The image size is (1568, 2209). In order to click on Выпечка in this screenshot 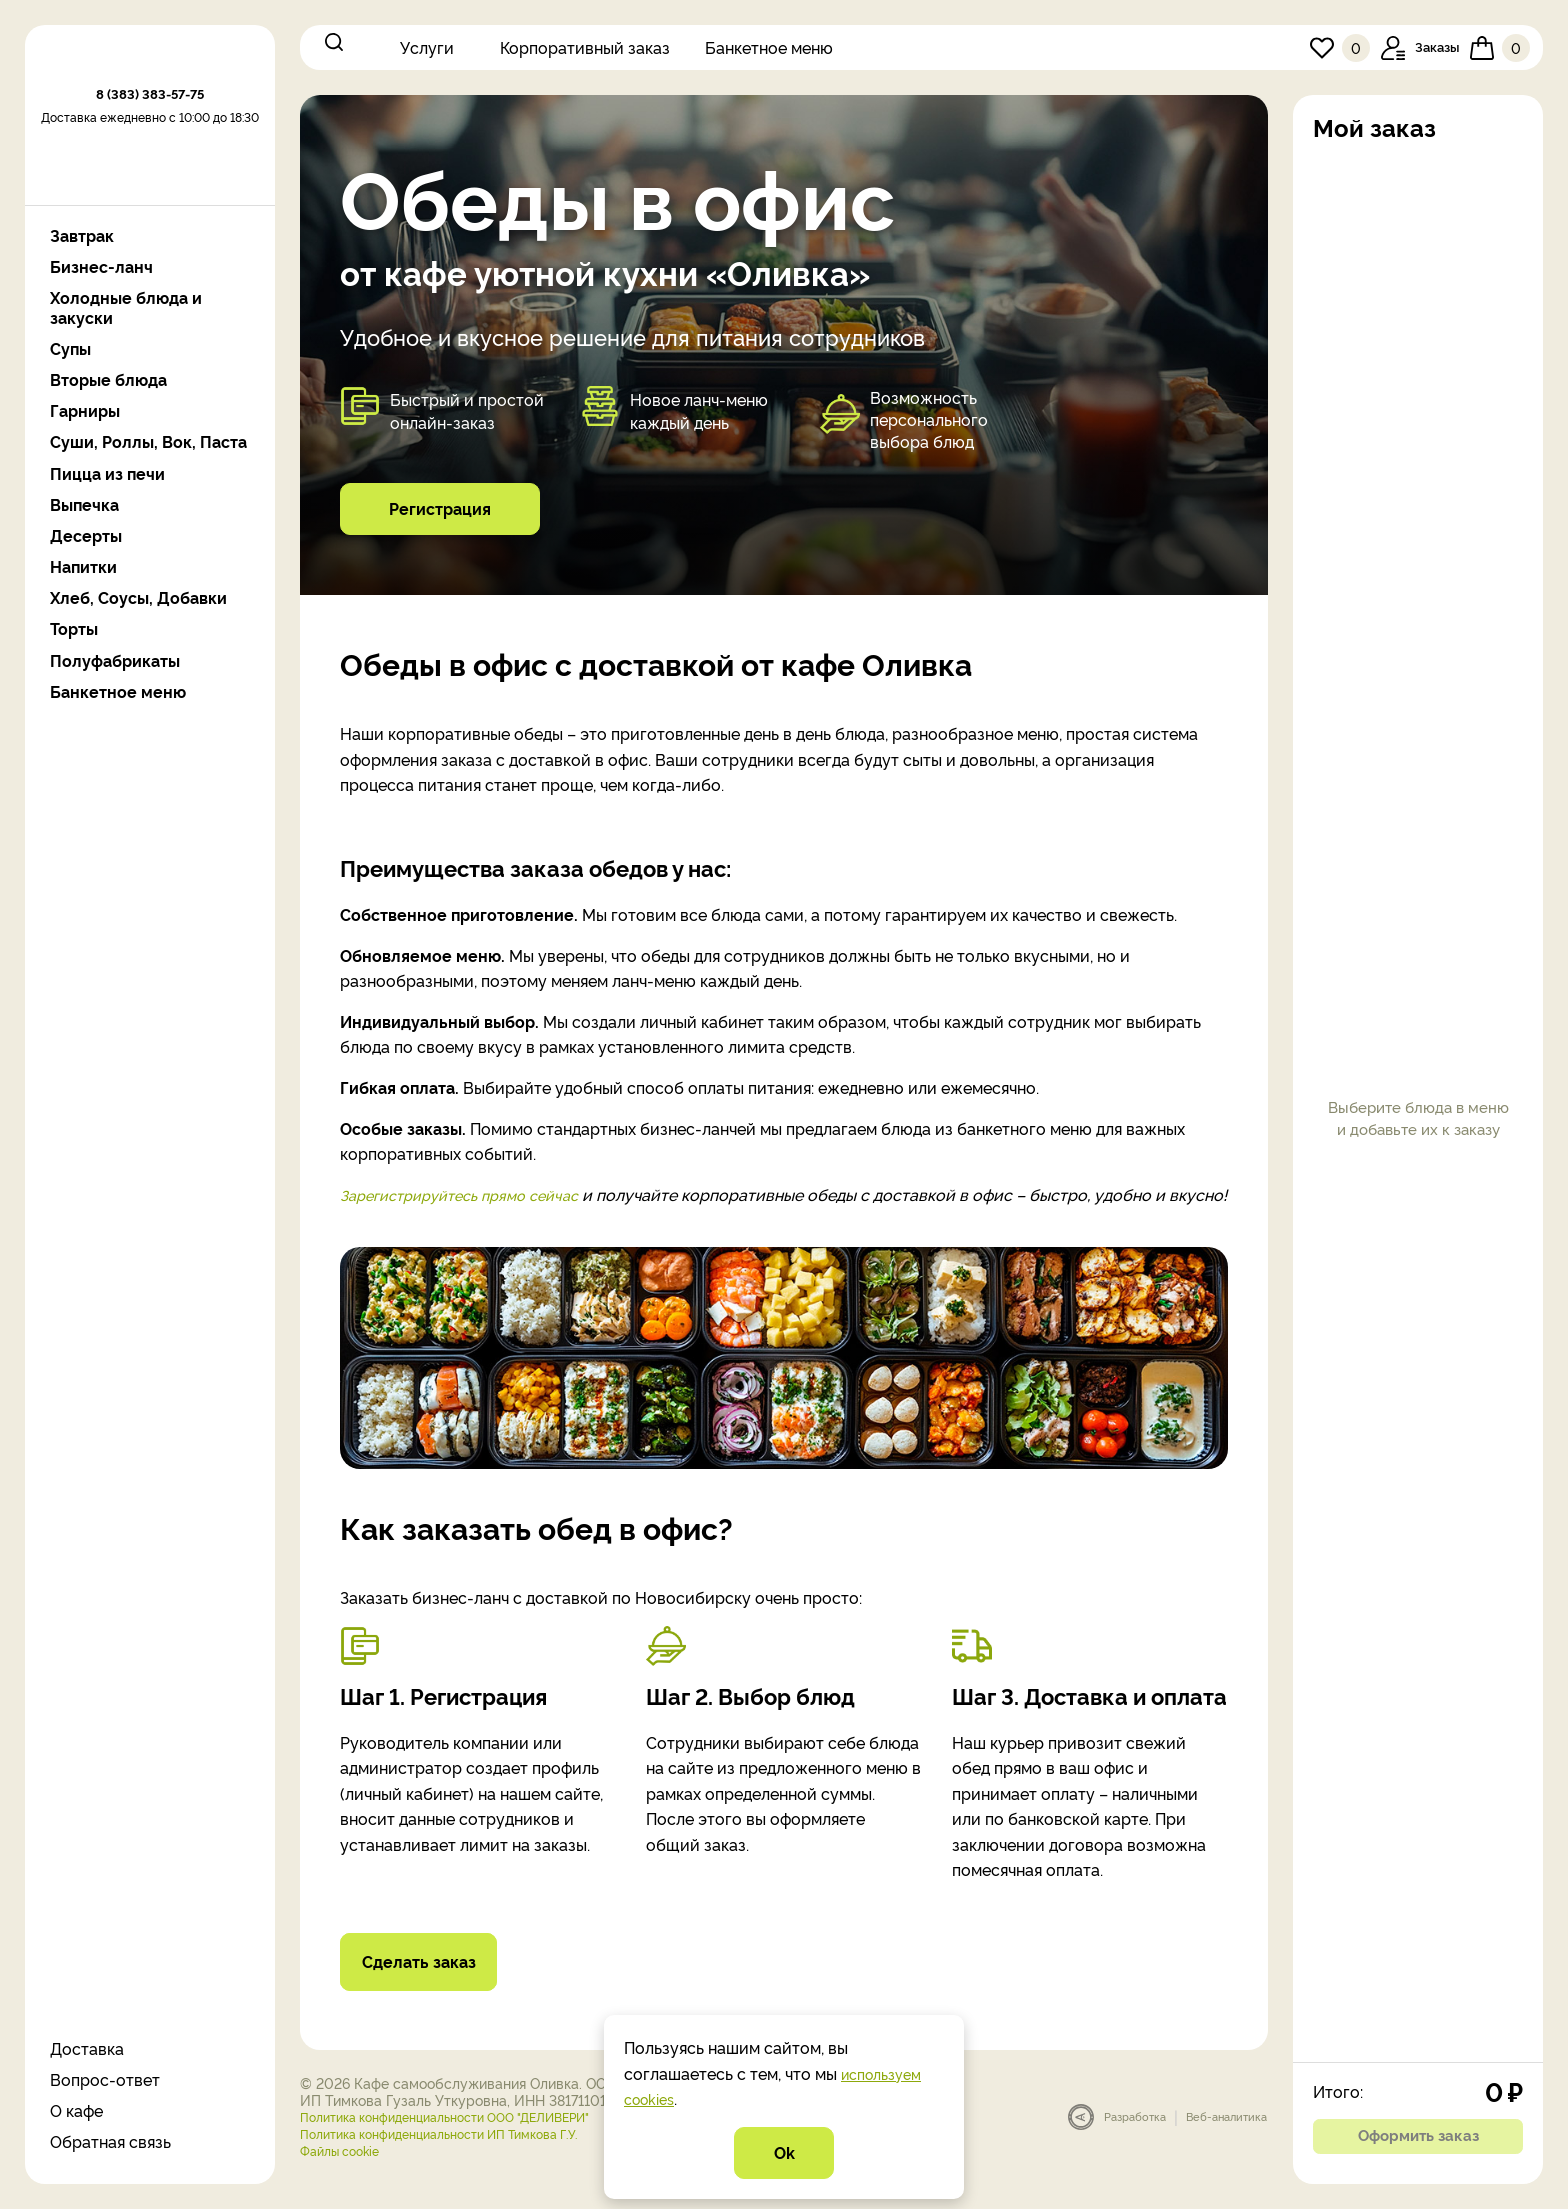, I will do `click(84, 504)`.